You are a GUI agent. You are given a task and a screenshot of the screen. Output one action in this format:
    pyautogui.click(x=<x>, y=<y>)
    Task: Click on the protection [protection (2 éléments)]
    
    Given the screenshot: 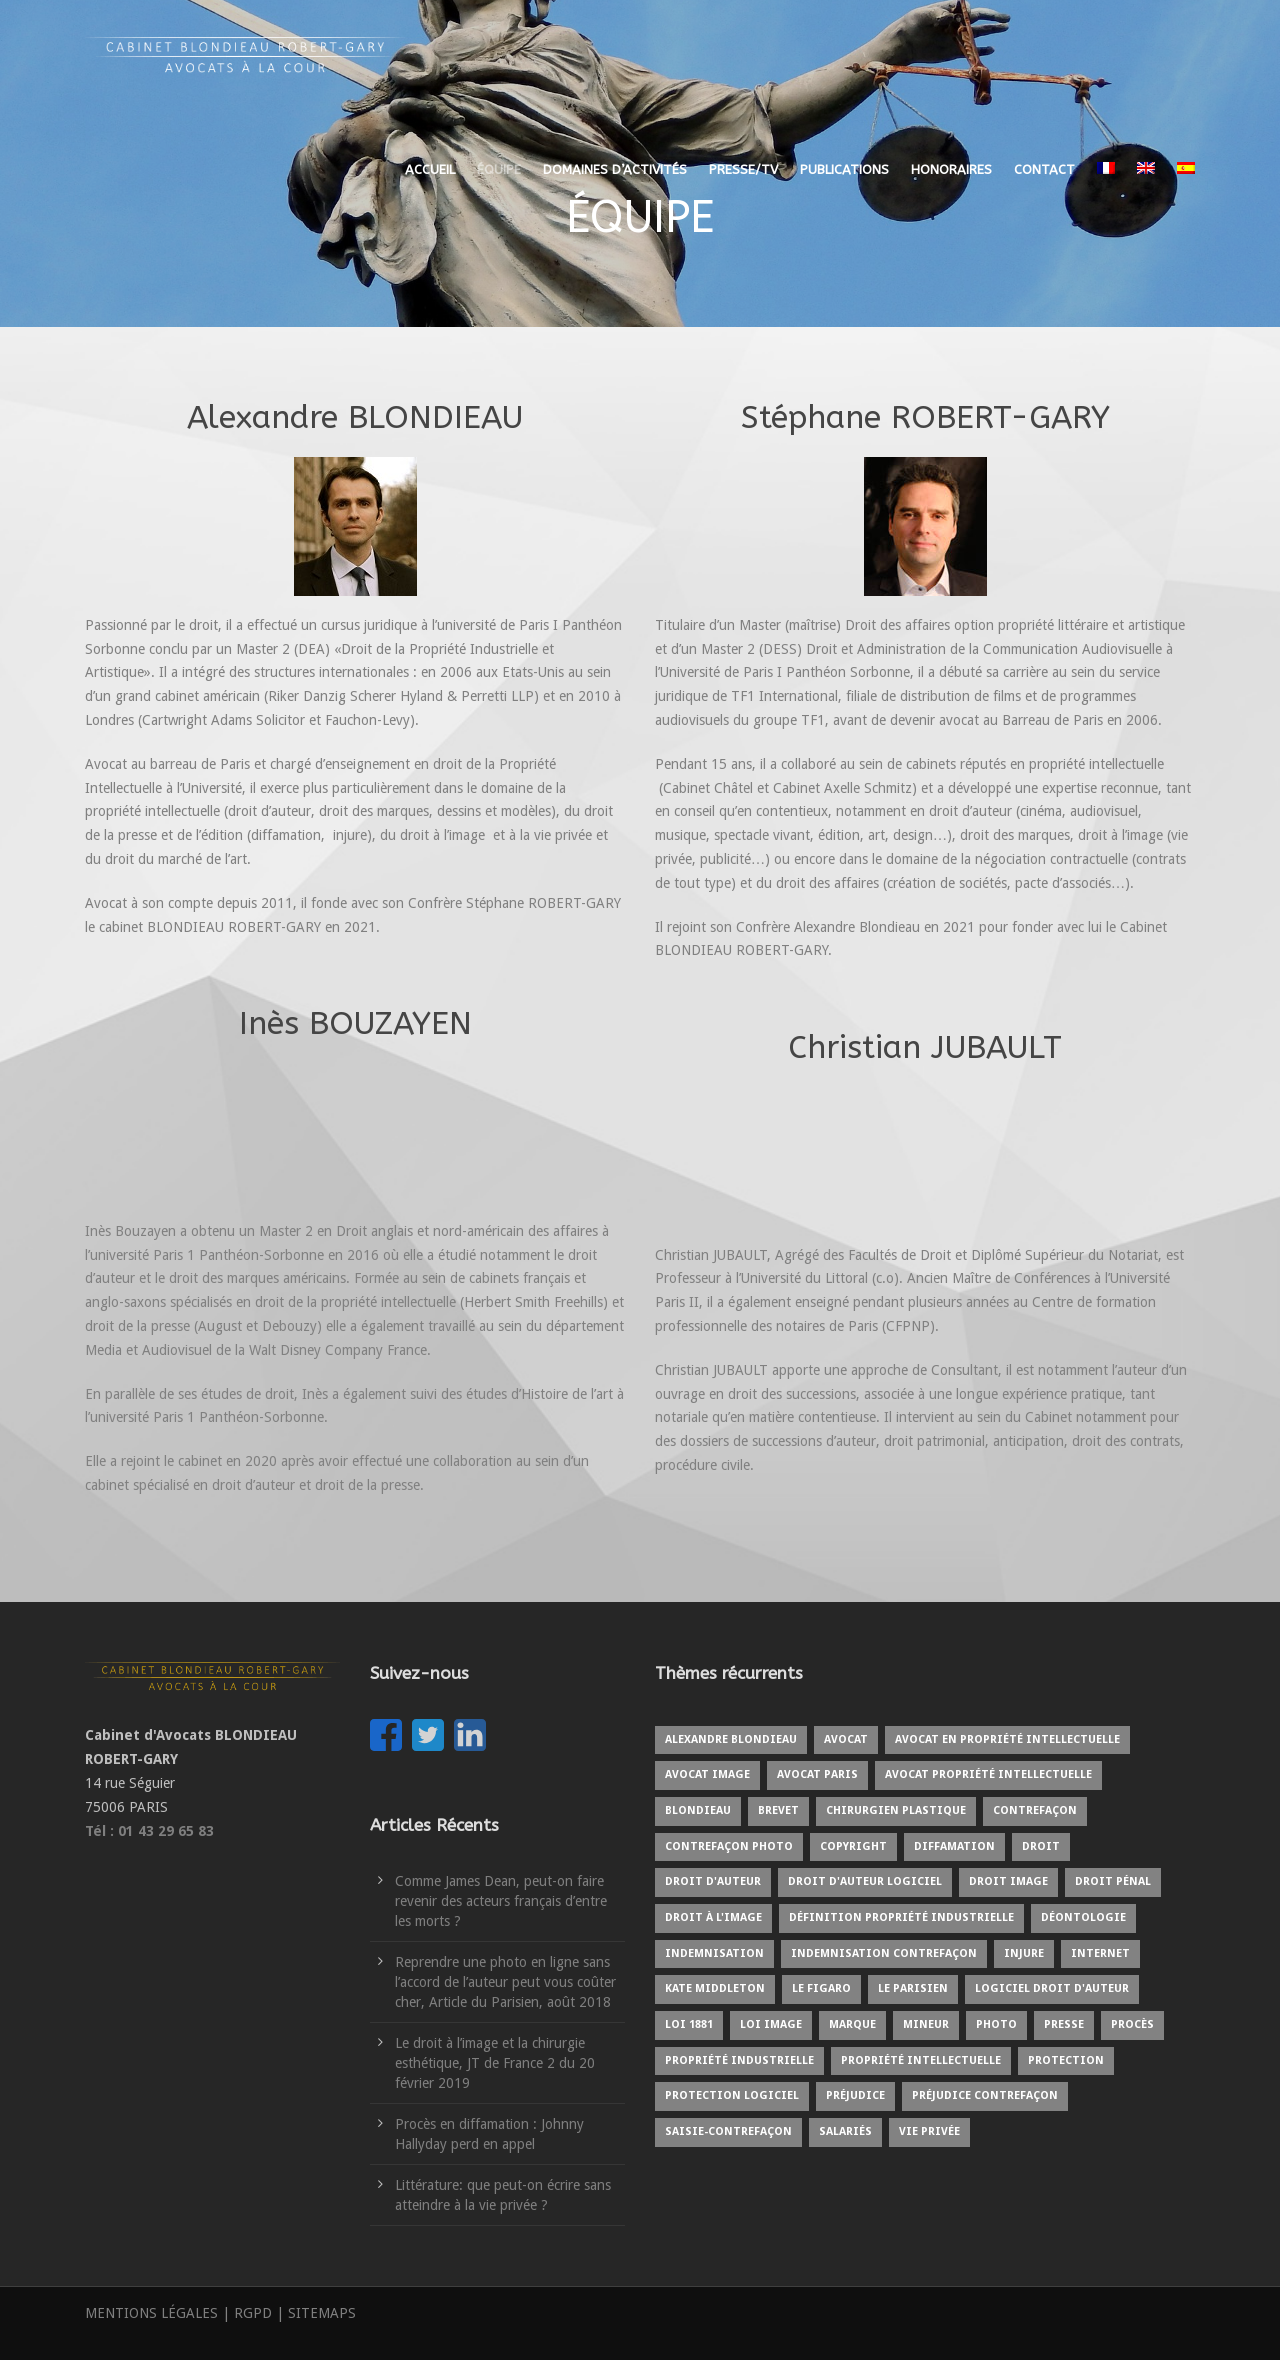 What is the action you would take?
    pyautogui.click(x=1066, y=2060)
    